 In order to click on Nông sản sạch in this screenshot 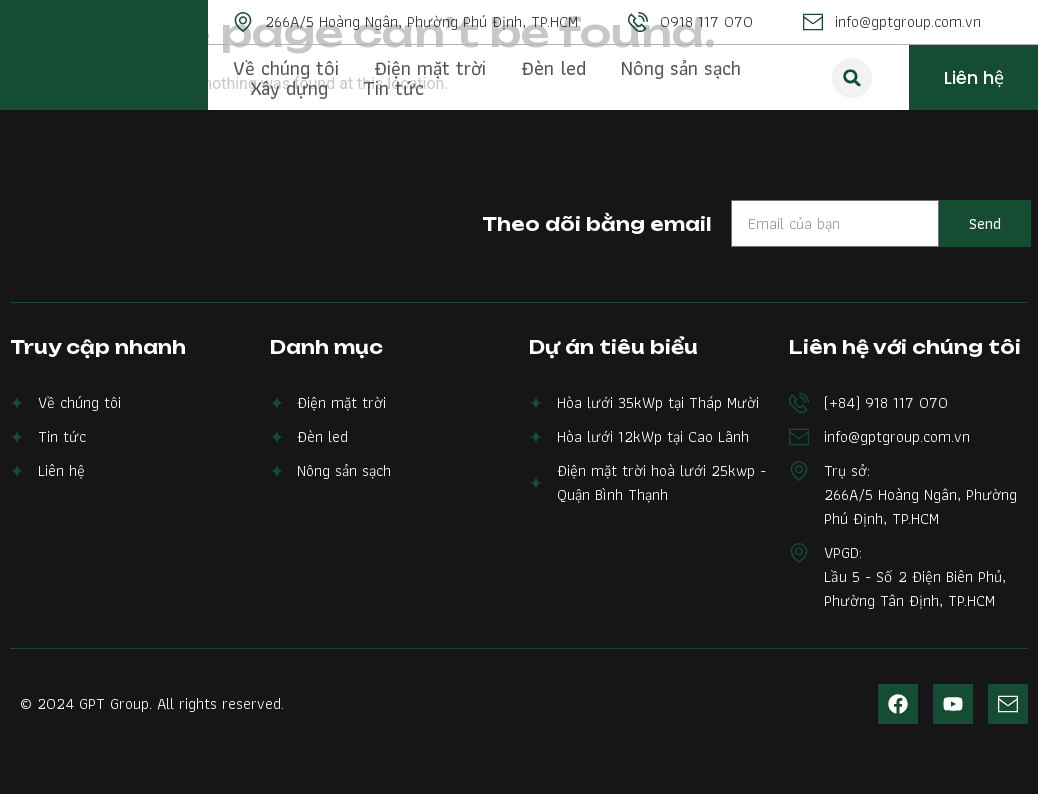, I will do `click(681, 68)`.